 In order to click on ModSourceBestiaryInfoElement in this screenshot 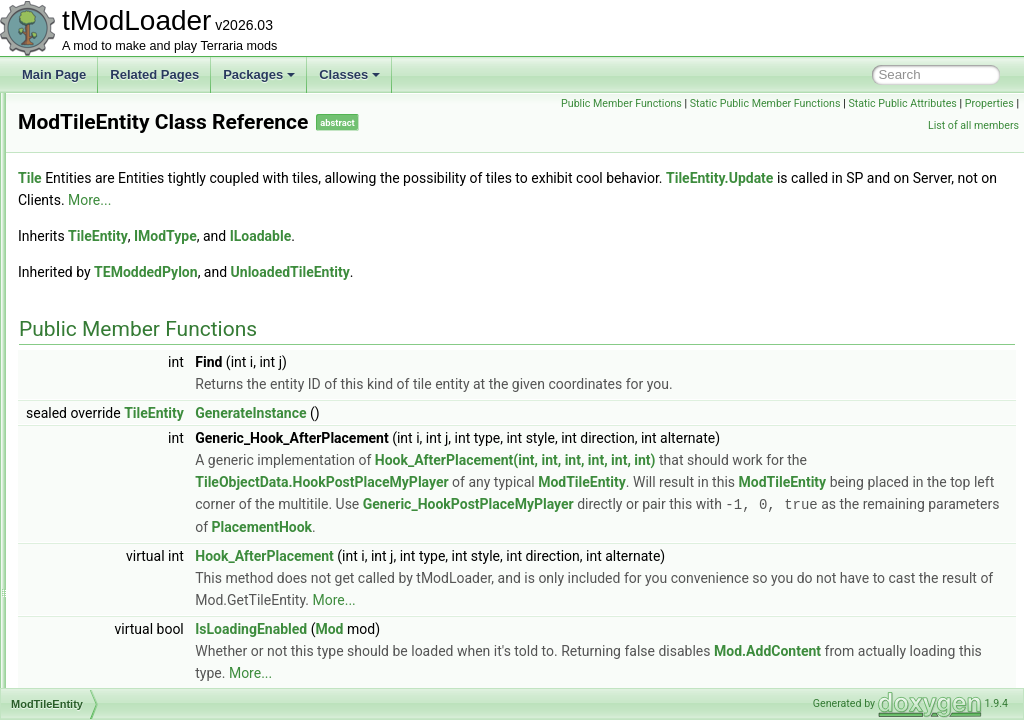, I will do `click(150, 290)`.